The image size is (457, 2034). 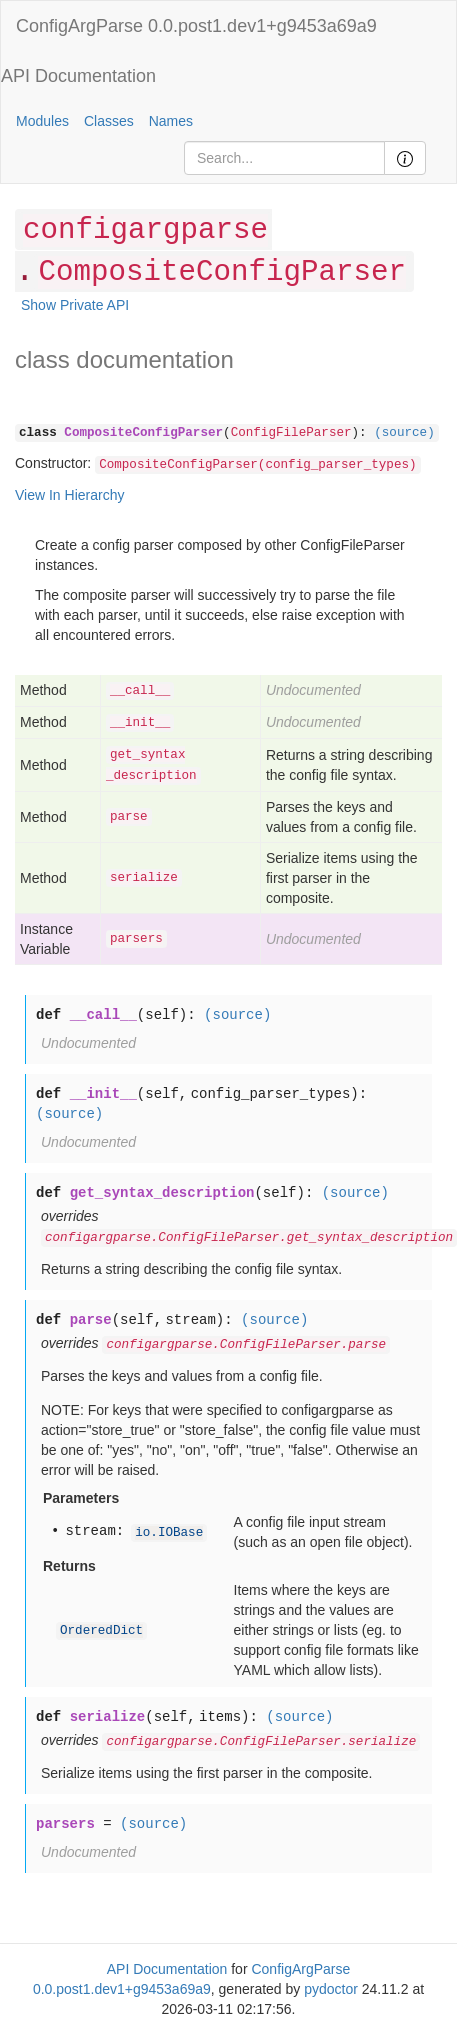 I want to click on Names, so click(x=171, y=121).